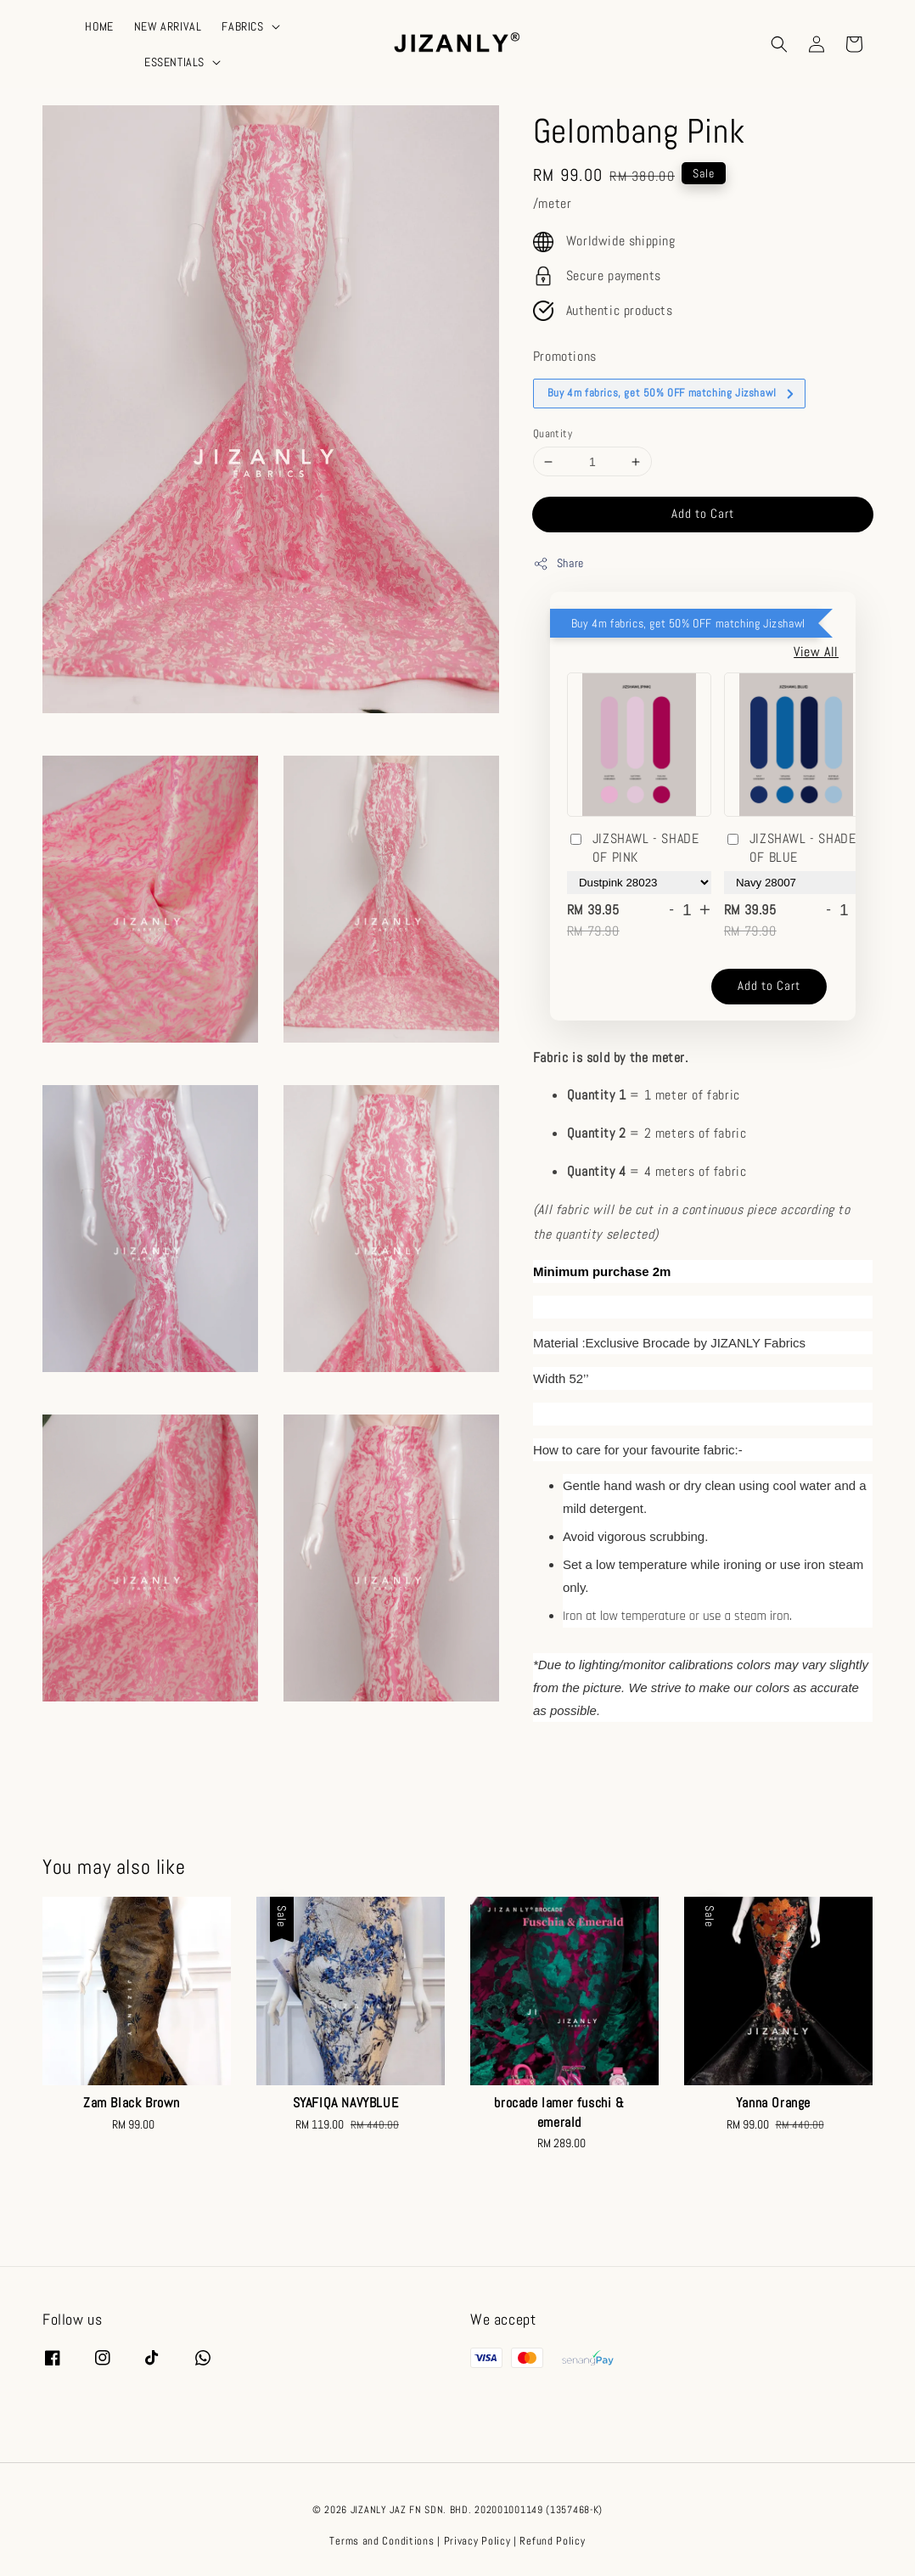 Image resolution: width=915 pixels, height=2576 pixels. What do you see at coordinates (633, 848) in the screenshot?
I see `JIZSHAWL - SHADE OF PINK` at bounding box center [633, 848].